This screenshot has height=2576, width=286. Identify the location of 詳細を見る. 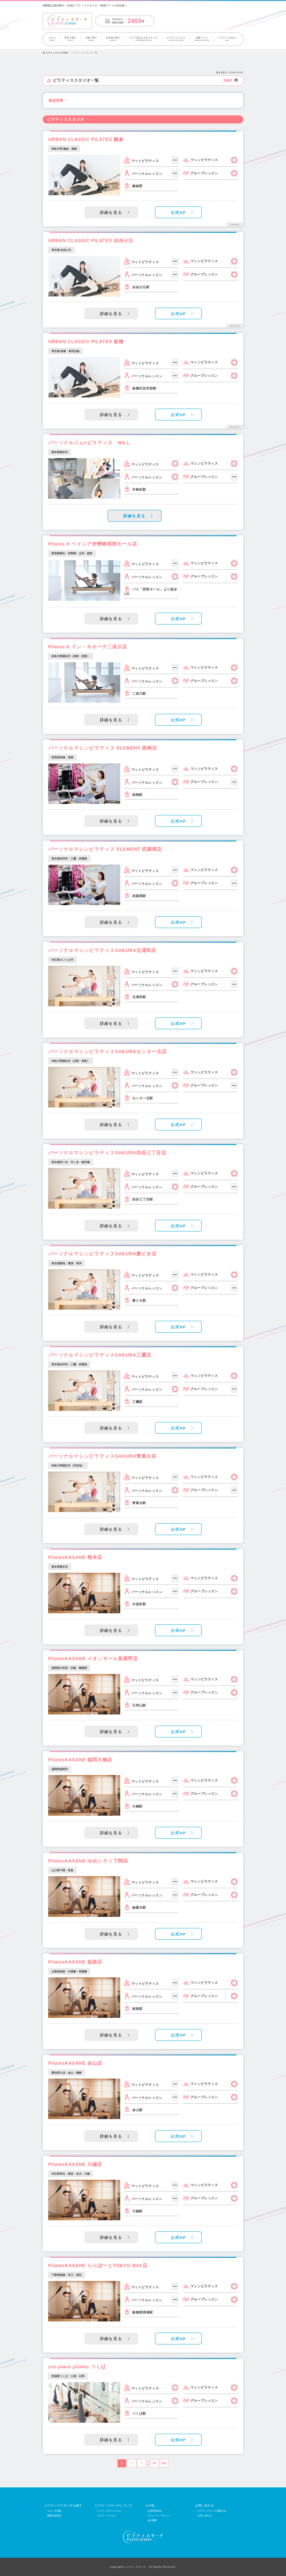
(111, 212).